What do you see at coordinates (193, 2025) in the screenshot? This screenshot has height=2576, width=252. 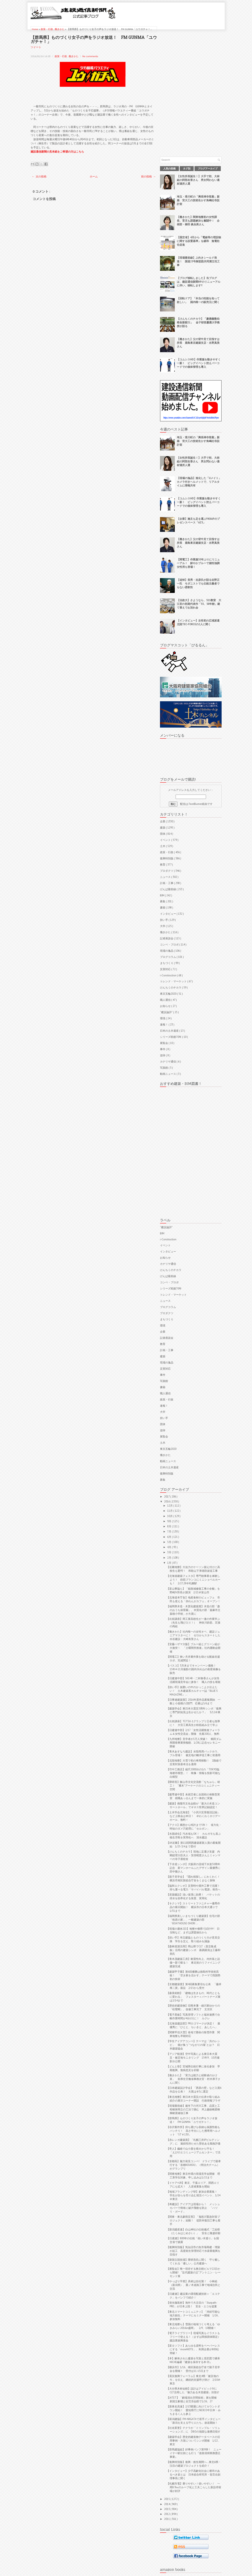 I see `【北海道建設部】PRロゴマークが決定！ 最優秀に「ひとと、ちいきと、あしたへ」` at bounding box center [193, 2025].